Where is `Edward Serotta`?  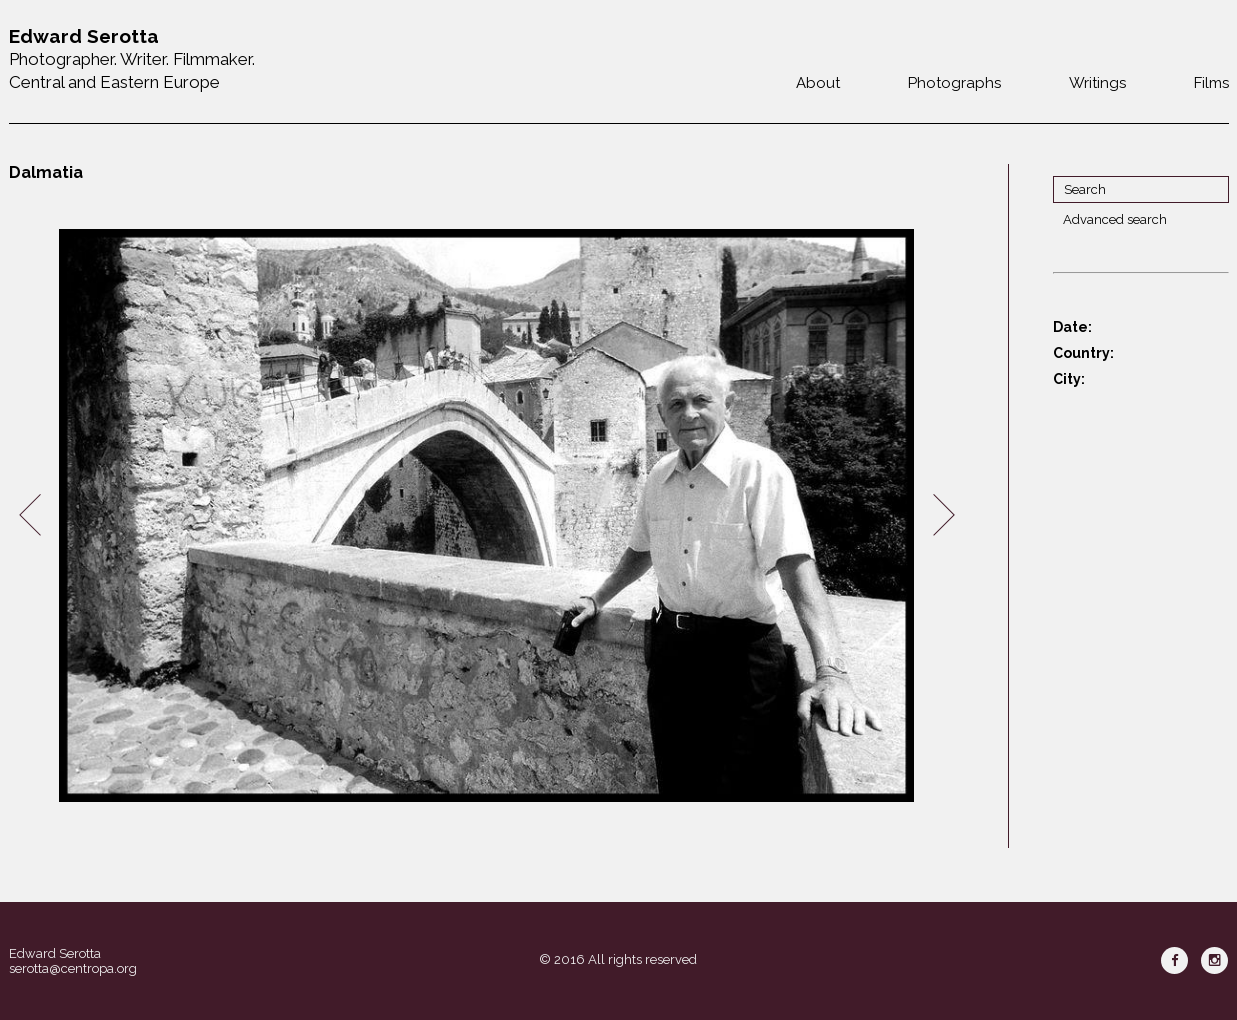 Edward Serotta is located at coordinates (55, 953).